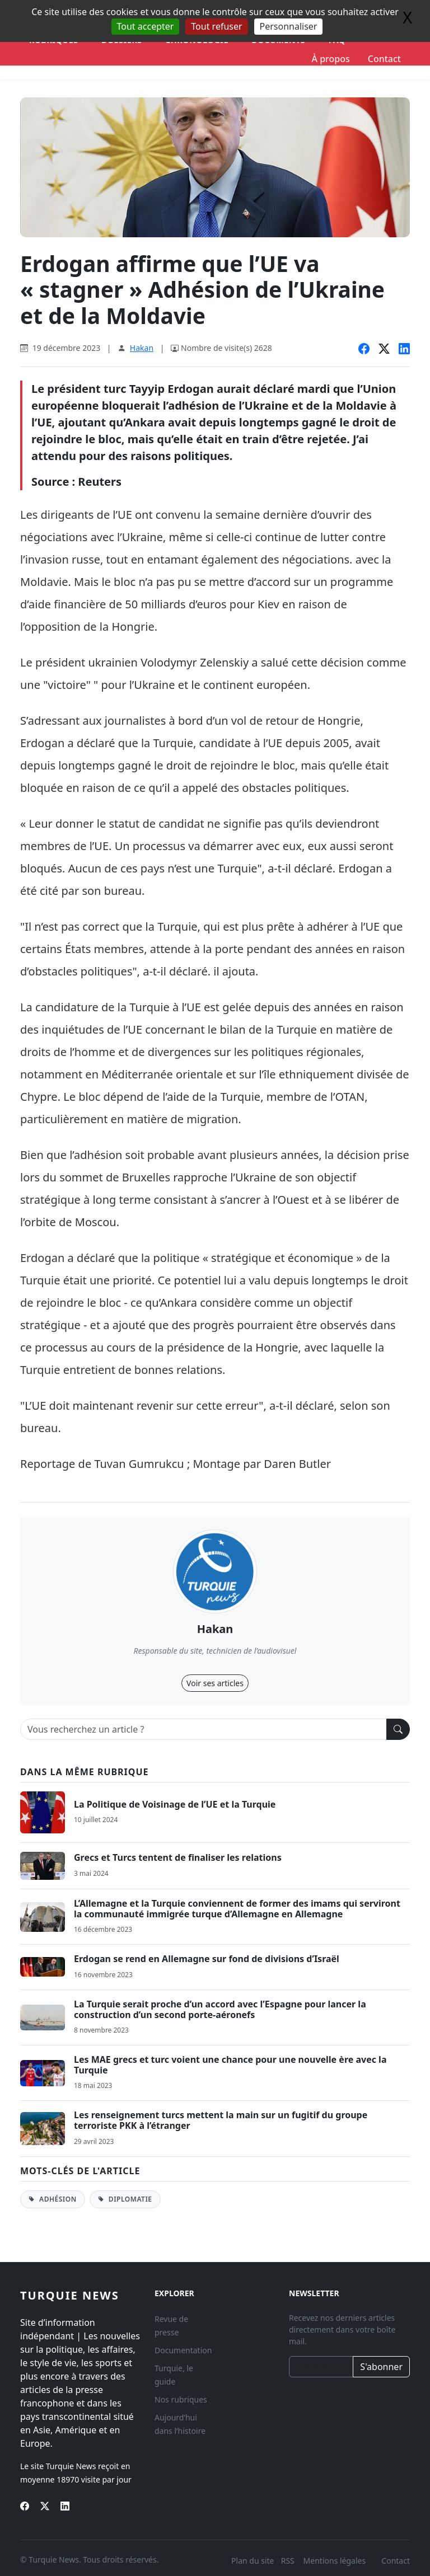 This screenshot has height=2576, width=430. What do you see at coordinates (183, 2350) in the screenshot?
I see `Documentation` at bounding box center [183, 2350].